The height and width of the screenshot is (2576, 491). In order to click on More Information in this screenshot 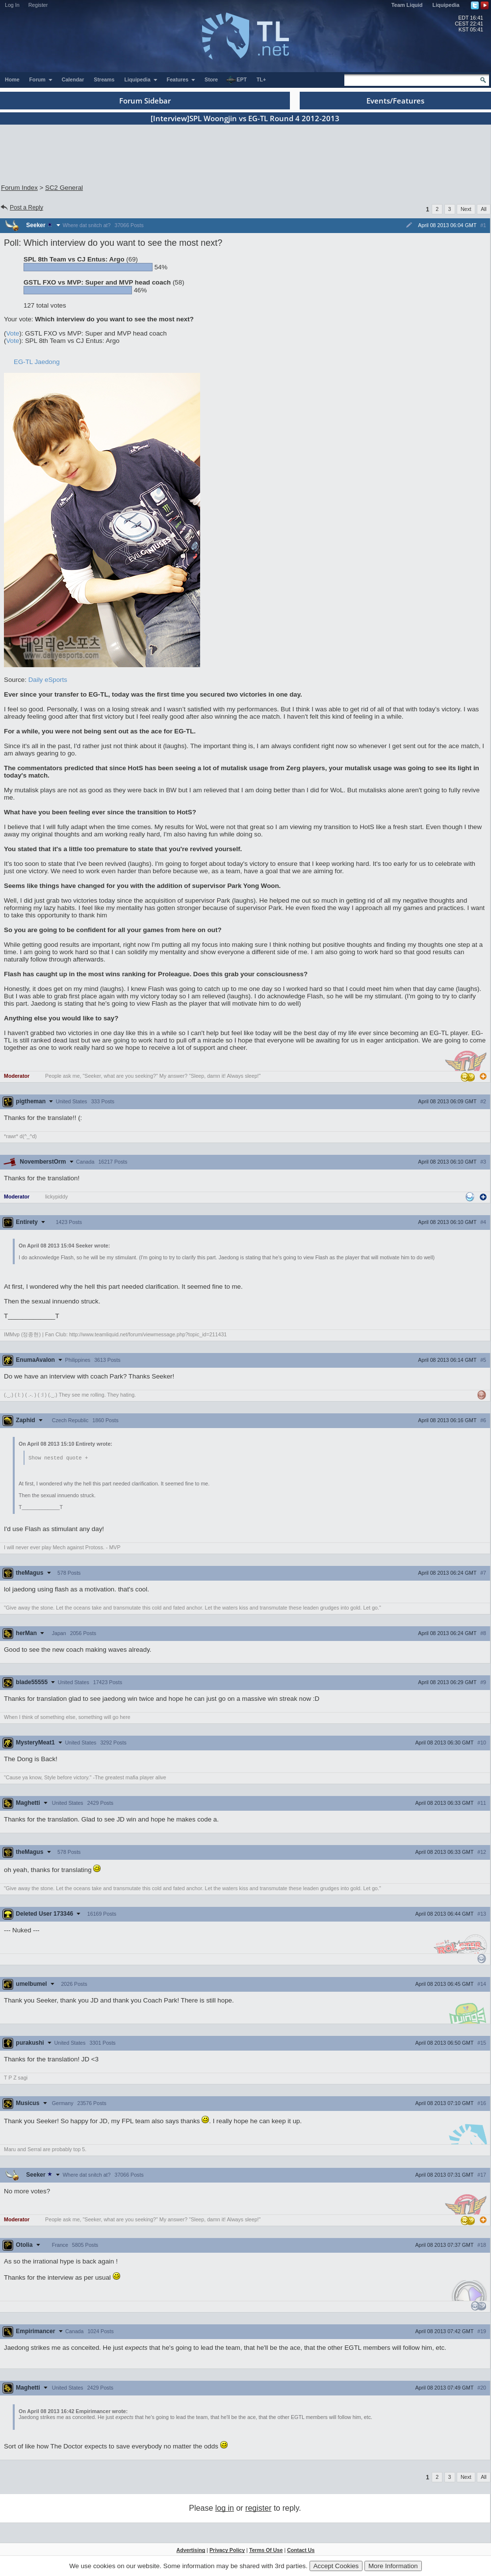, I will do `click(393, 2566)`.